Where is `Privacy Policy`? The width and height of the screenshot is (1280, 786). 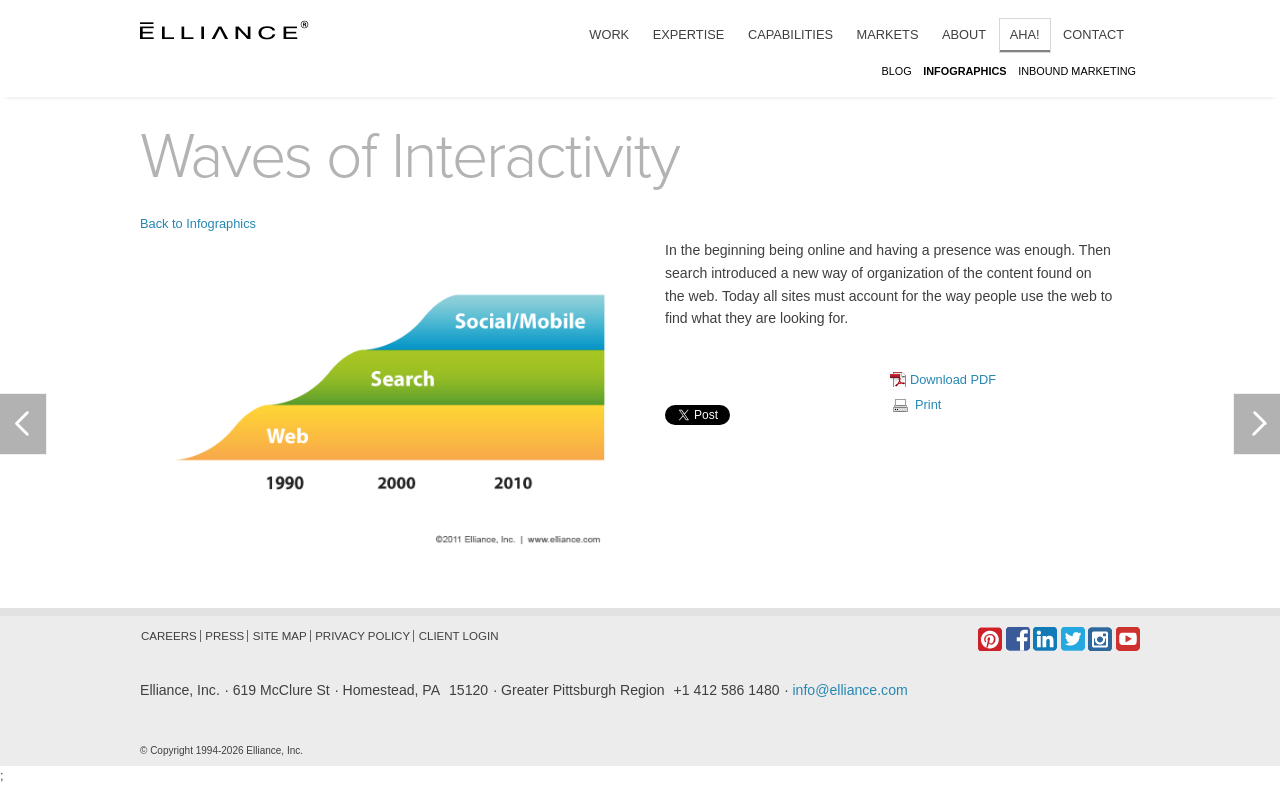 Privacy Policy is located at coordinates (362, 636).